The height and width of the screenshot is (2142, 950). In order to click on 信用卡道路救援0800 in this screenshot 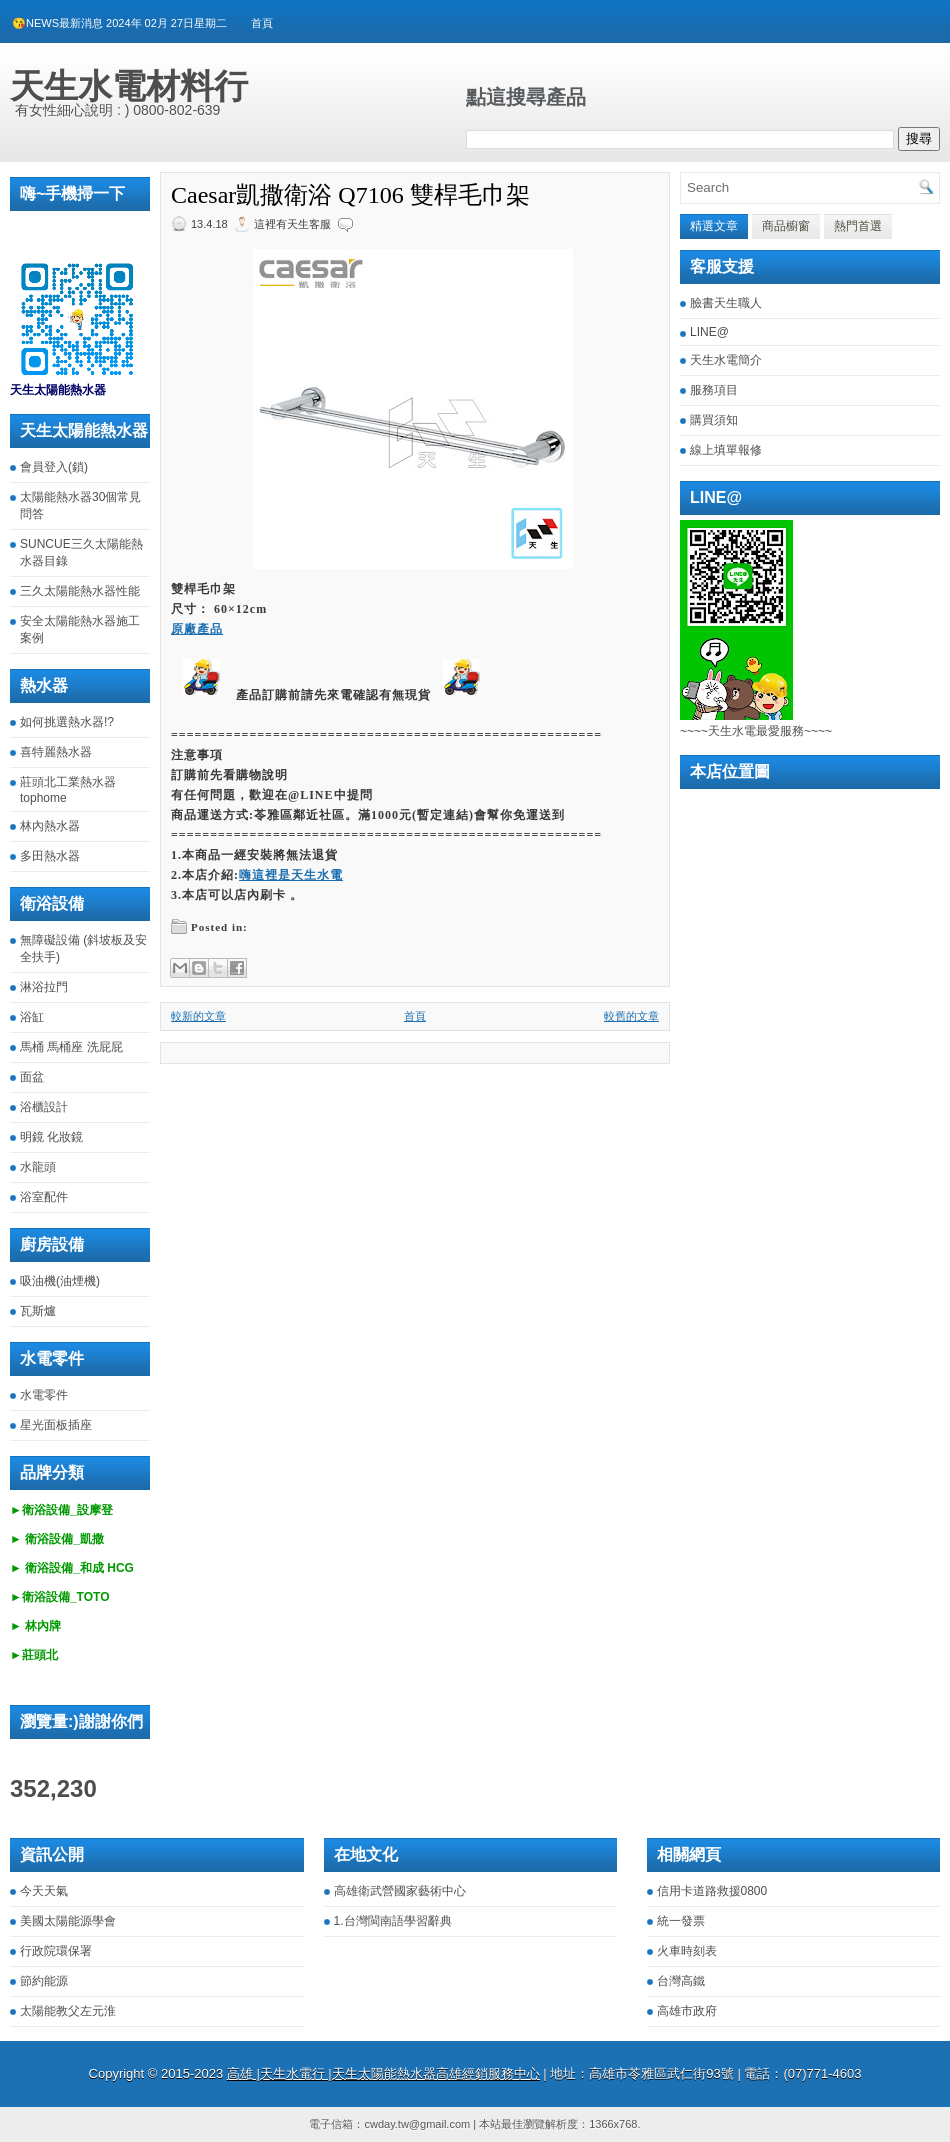, I will do `click(712, 1891)`.